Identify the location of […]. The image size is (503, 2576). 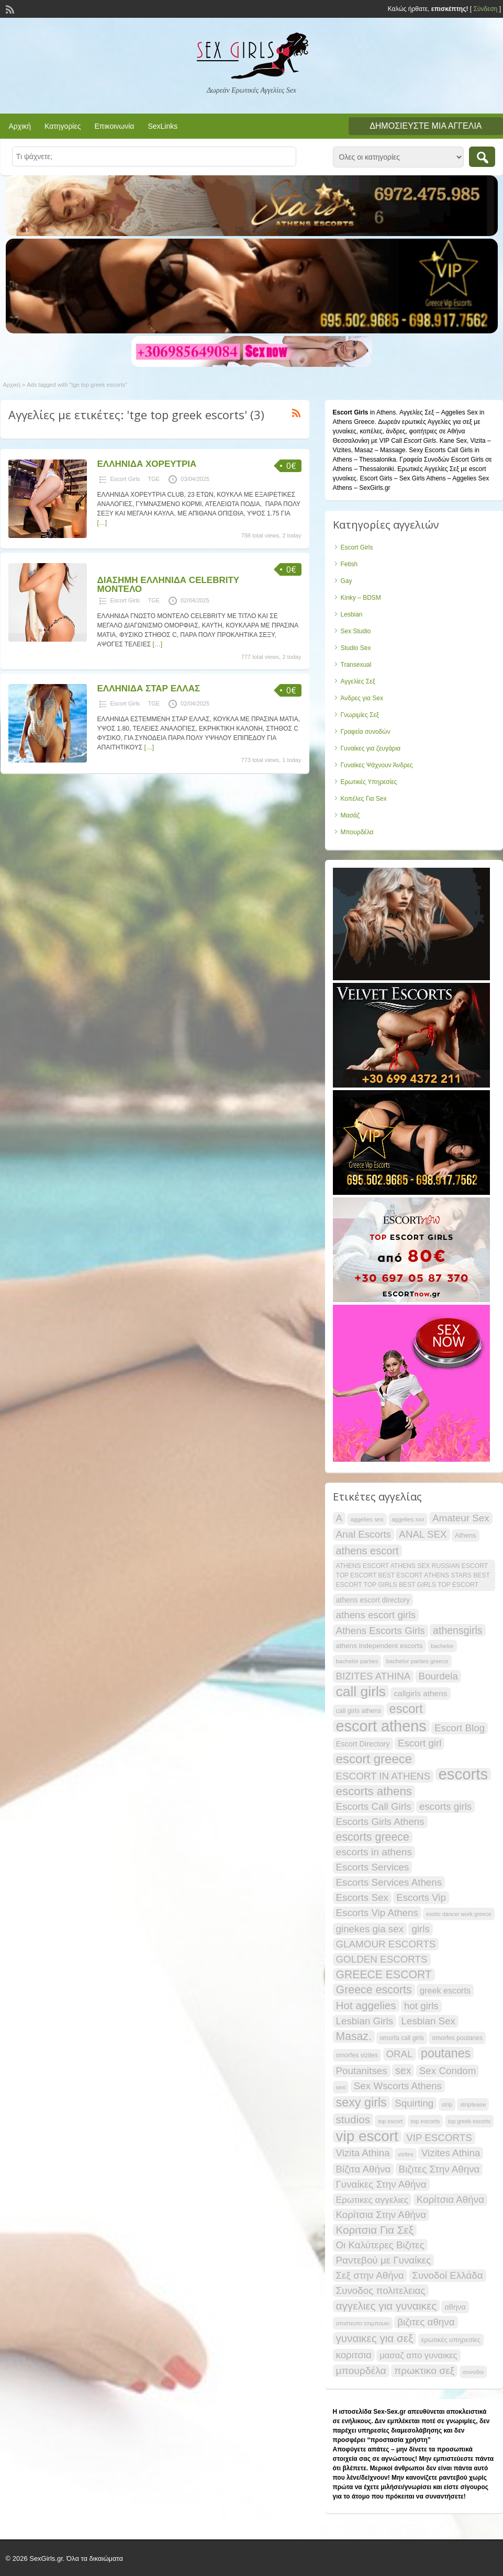
(102, 523).